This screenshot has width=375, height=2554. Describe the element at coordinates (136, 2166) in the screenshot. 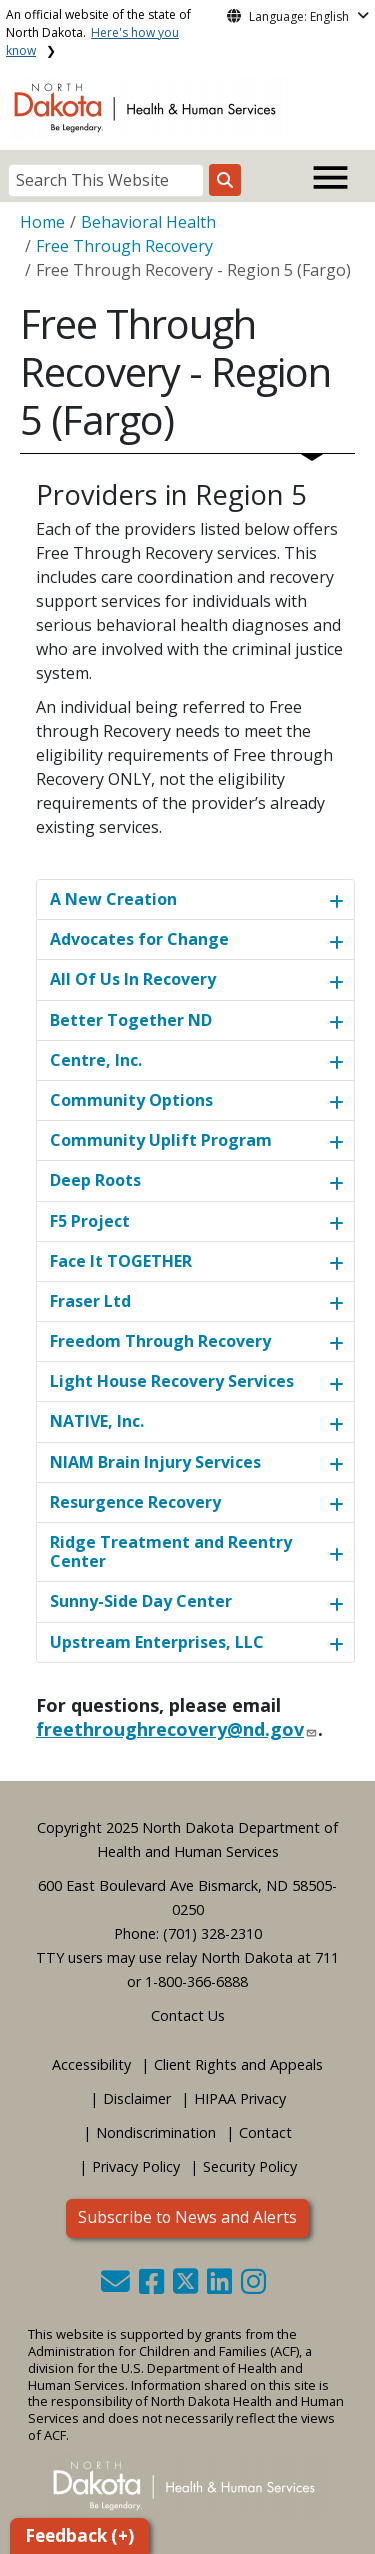

I see `Privacy Policy` at that location.